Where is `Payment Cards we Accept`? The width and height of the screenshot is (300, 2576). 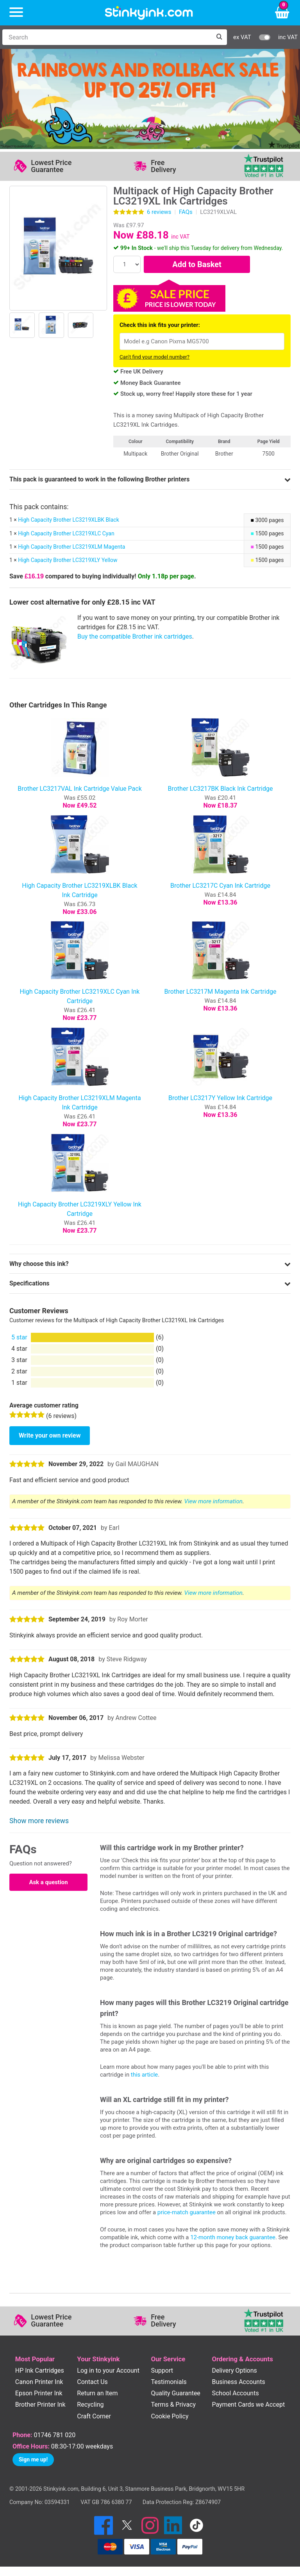
Payment Cards we Accept is located at coordinates (248, 2404).